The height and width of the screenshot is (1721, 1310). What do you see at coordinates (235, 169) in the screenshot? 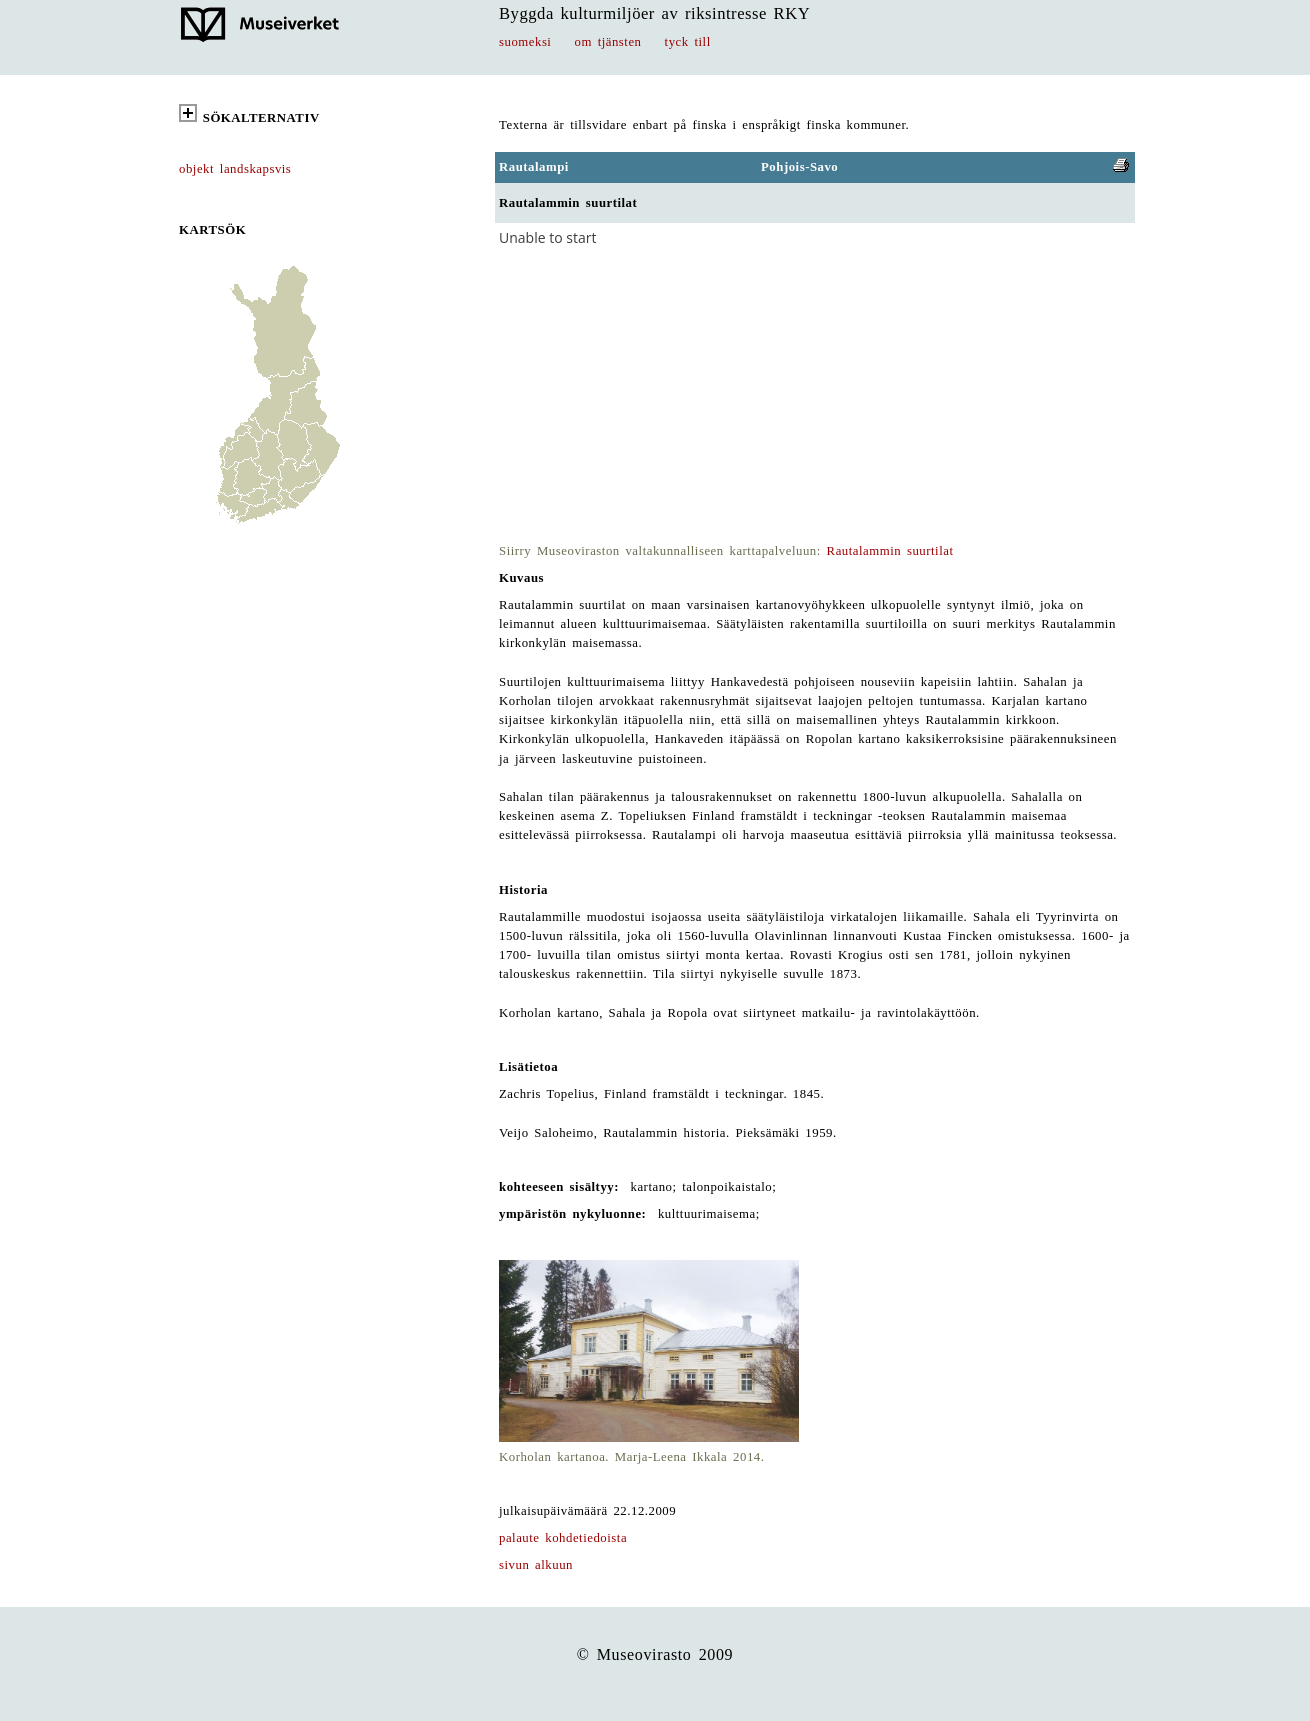
I see `objekt landskapsvis` at bounding box center [235, 169].